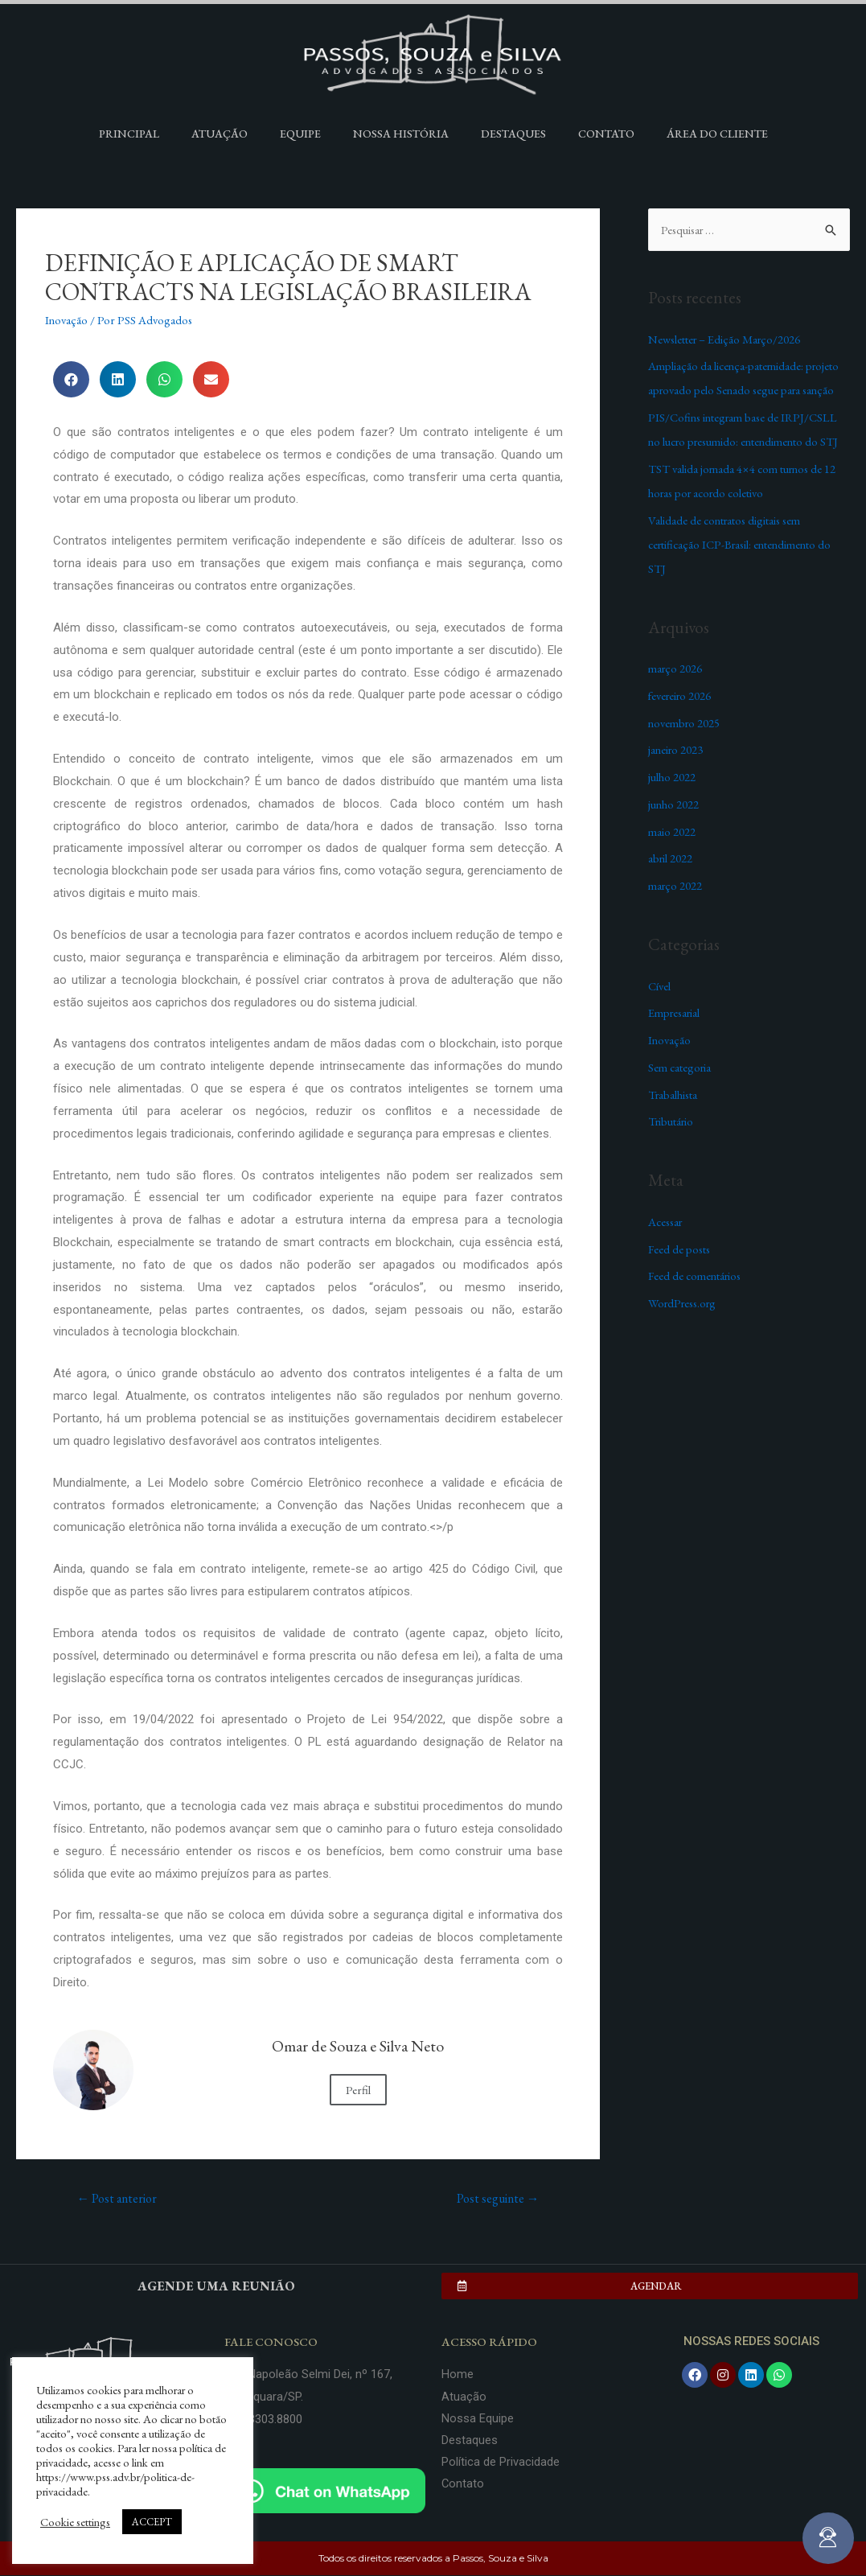 This screenshot has width=866, height=2576. What do you see at coordinates (67, 319) in the screenshot?
I see `Inovação` at bounding box center [67, 319].